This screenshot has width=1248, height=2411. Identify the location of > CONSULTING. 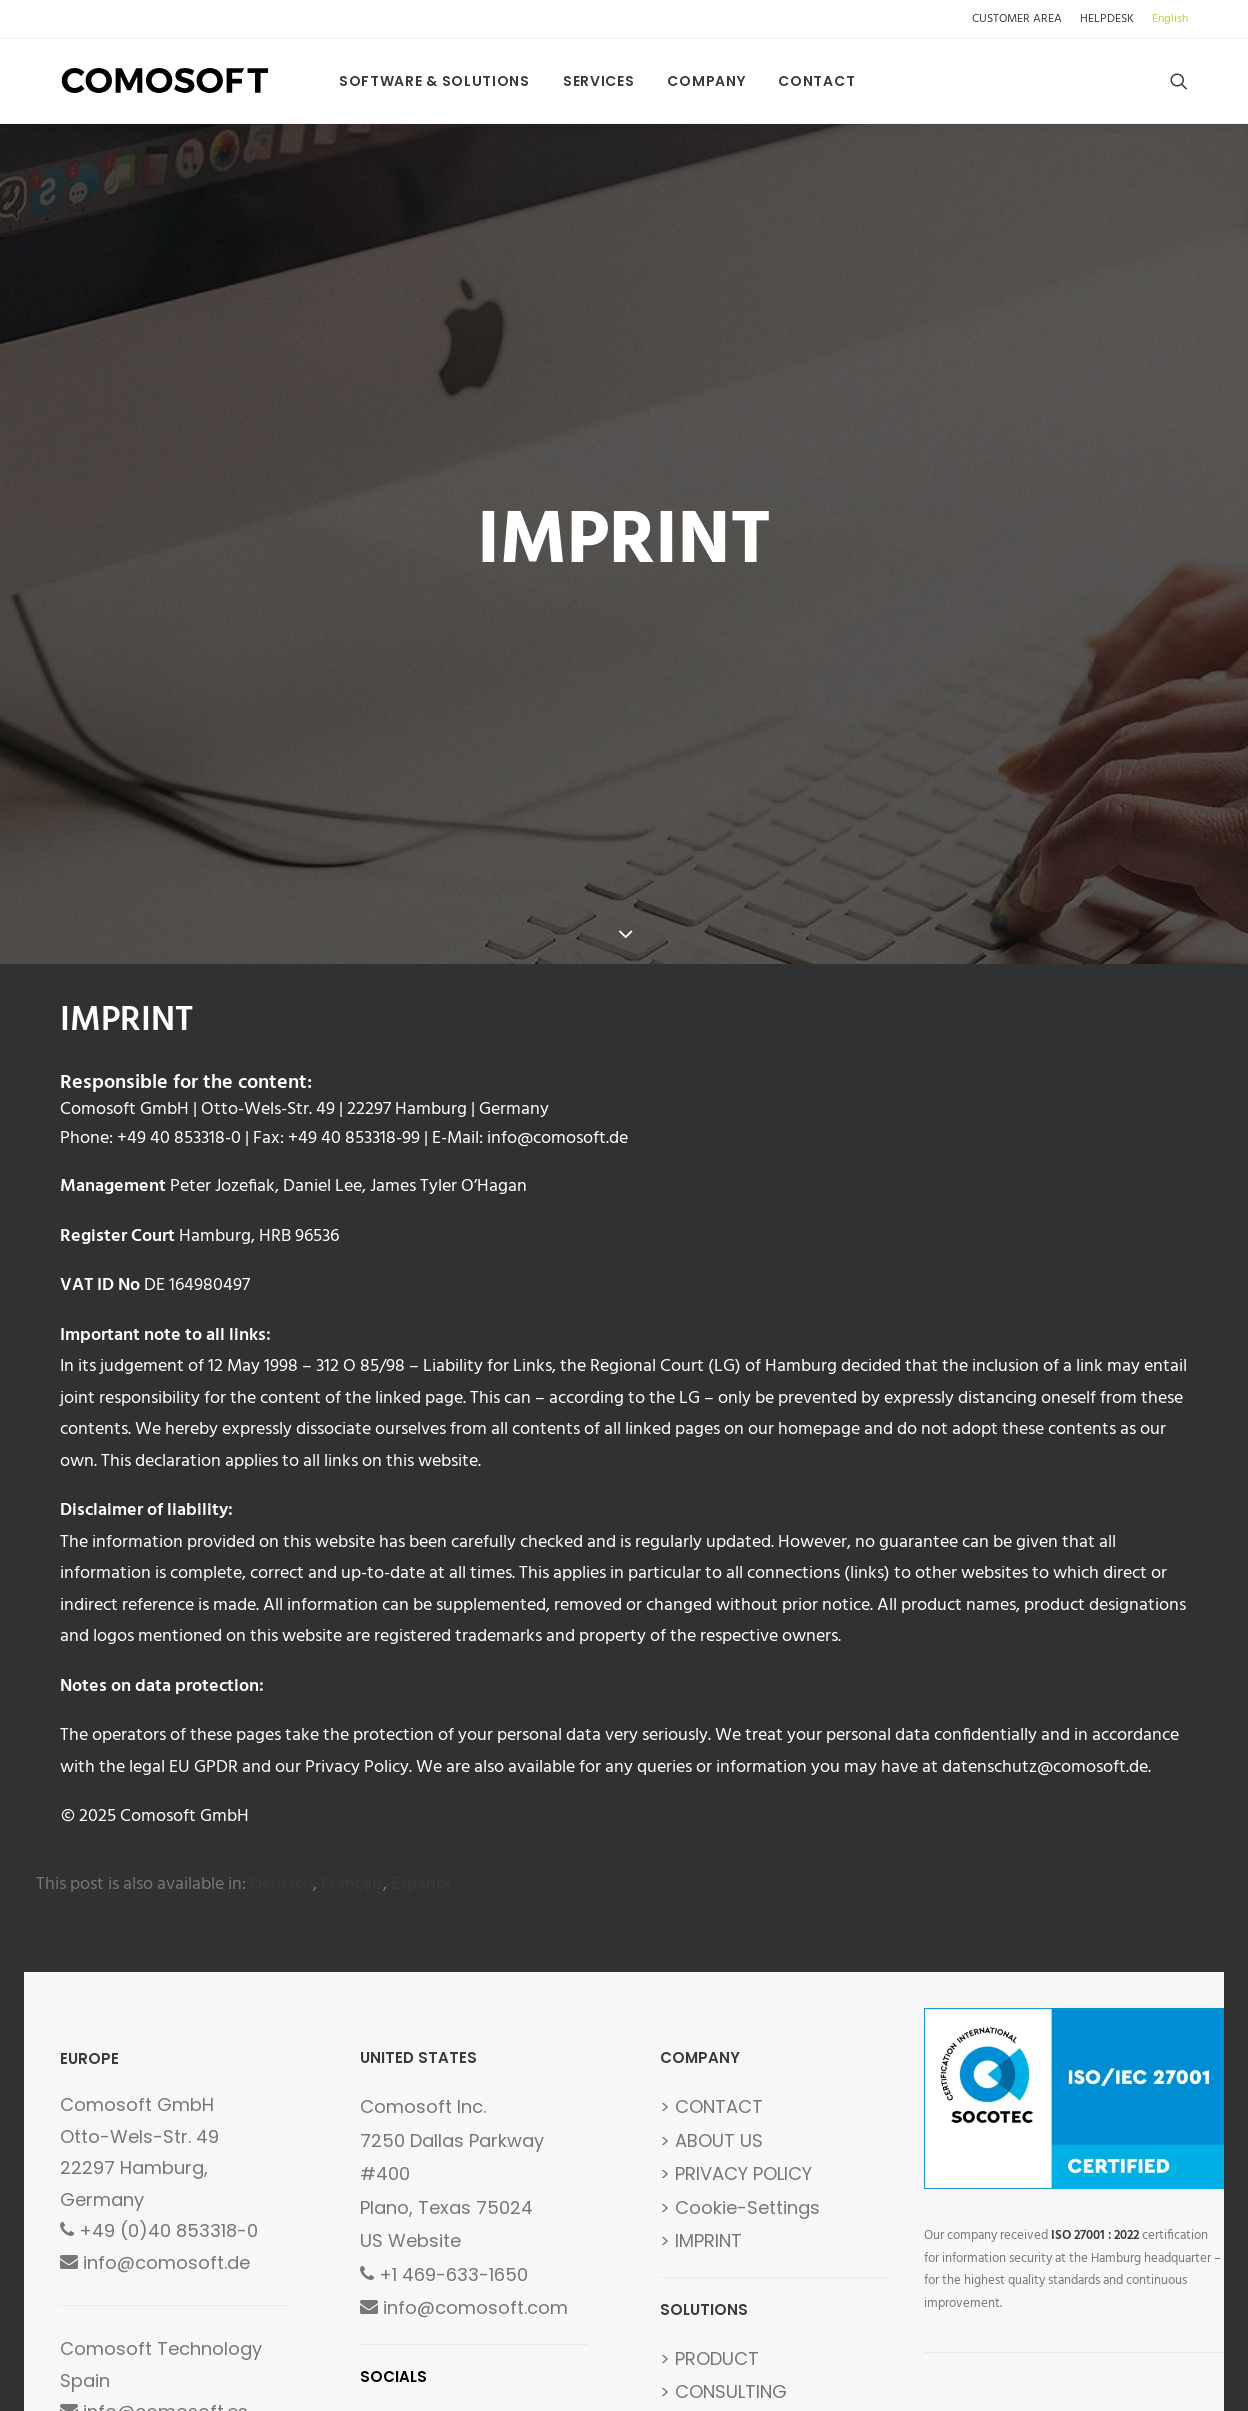
(723, 2200).